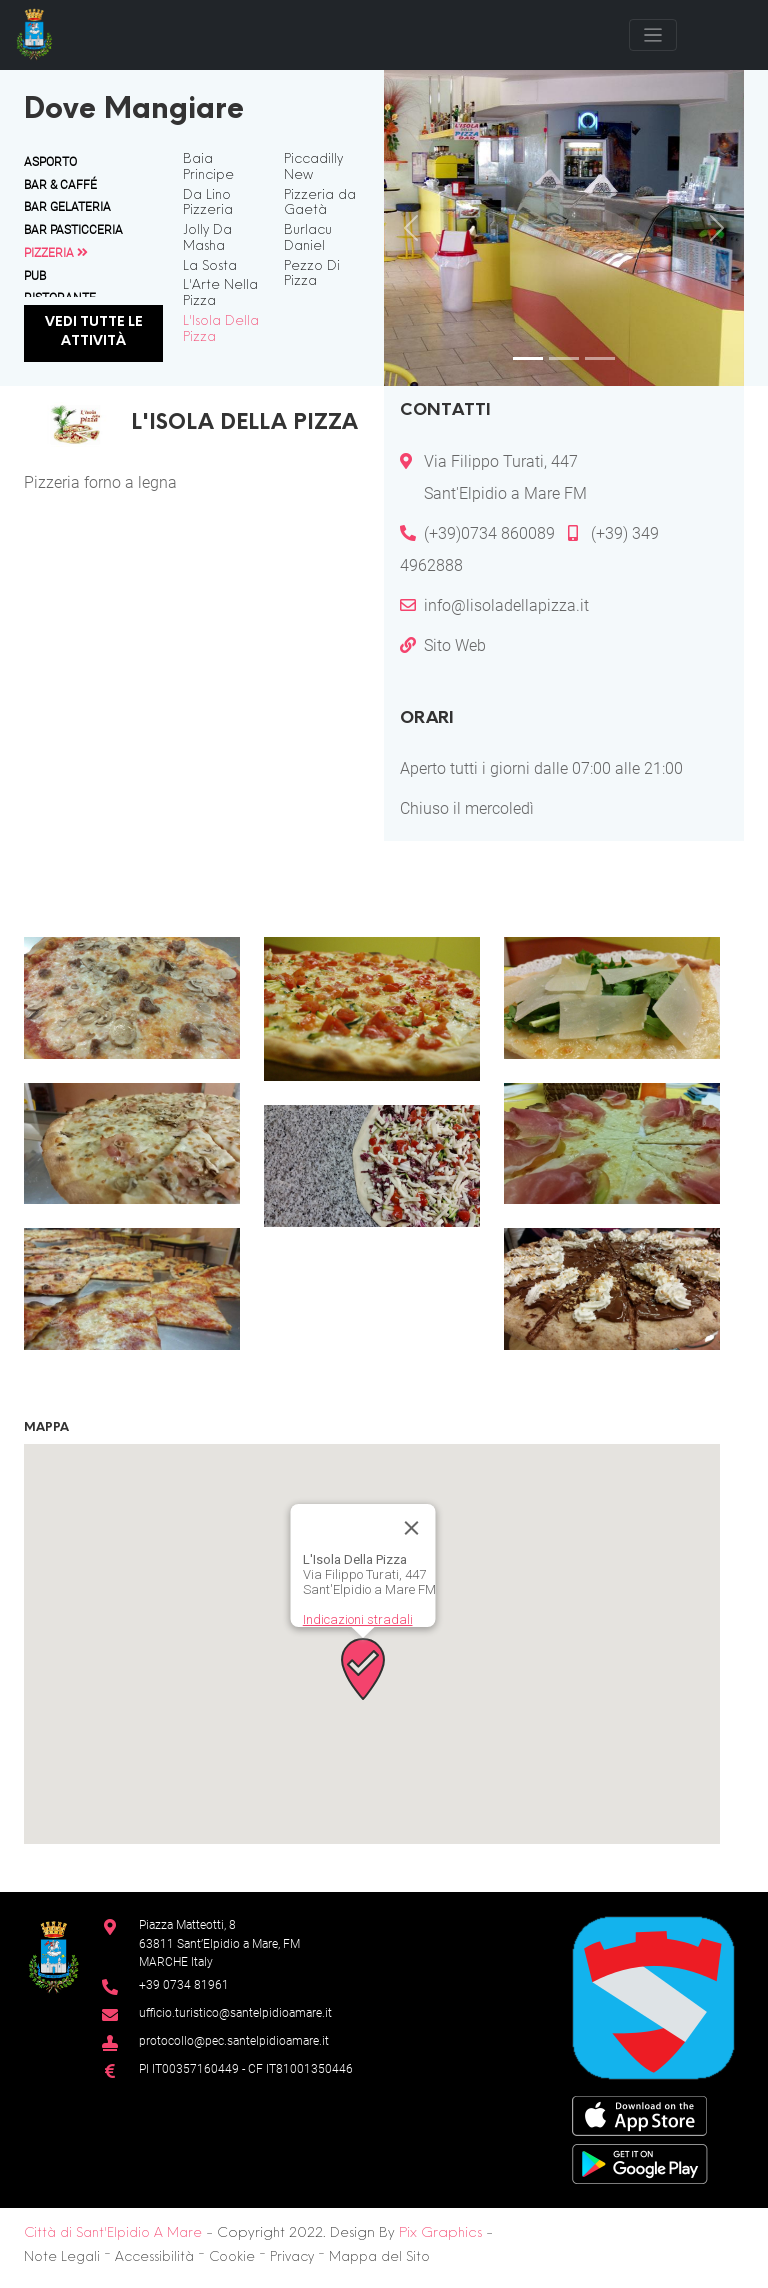  What do you see at coordinates (60, 184) in the screenshot?
I see `Bar & Caffé` at bounding box center [60, 184].